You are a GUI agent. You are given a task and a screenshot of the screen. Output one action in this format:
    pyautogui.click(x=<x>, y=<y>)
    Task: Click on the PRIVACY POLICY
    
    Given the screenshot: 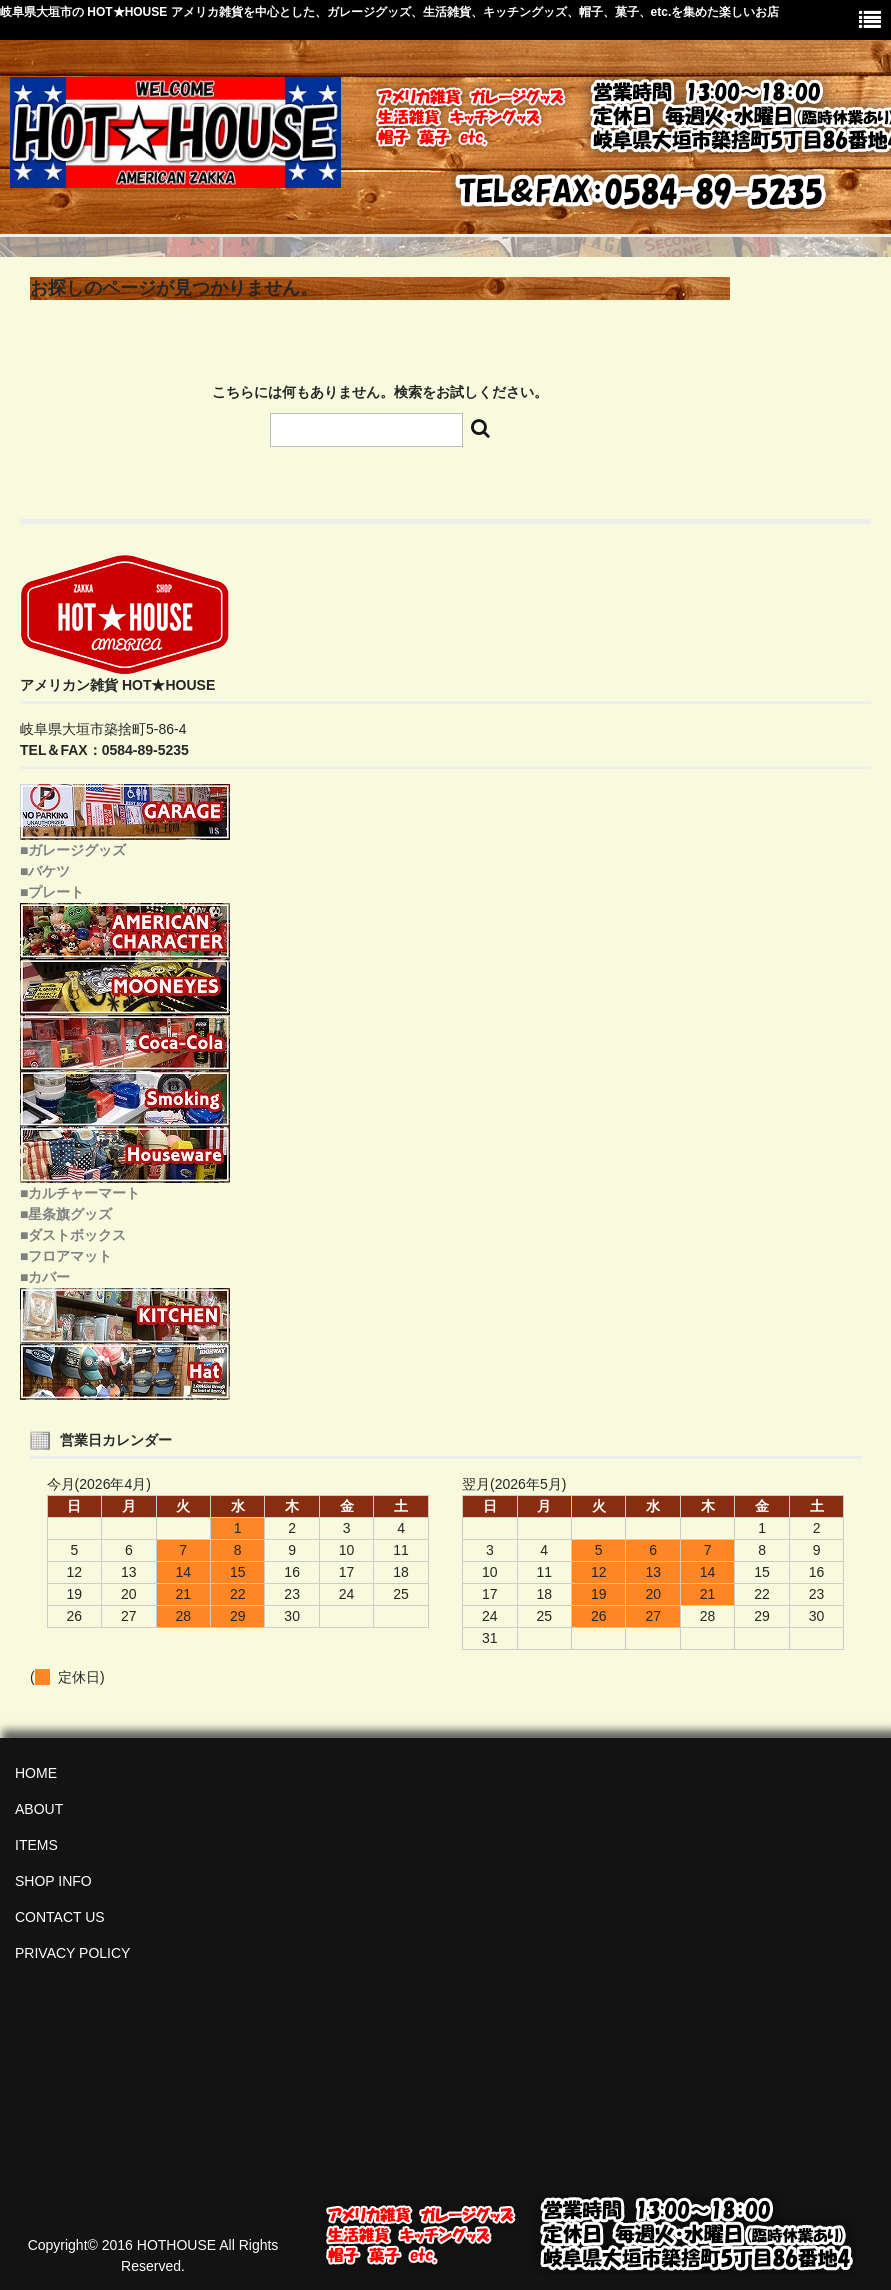 What is the action you would take?
    pyautogui.click(x=72, y=1953)
    